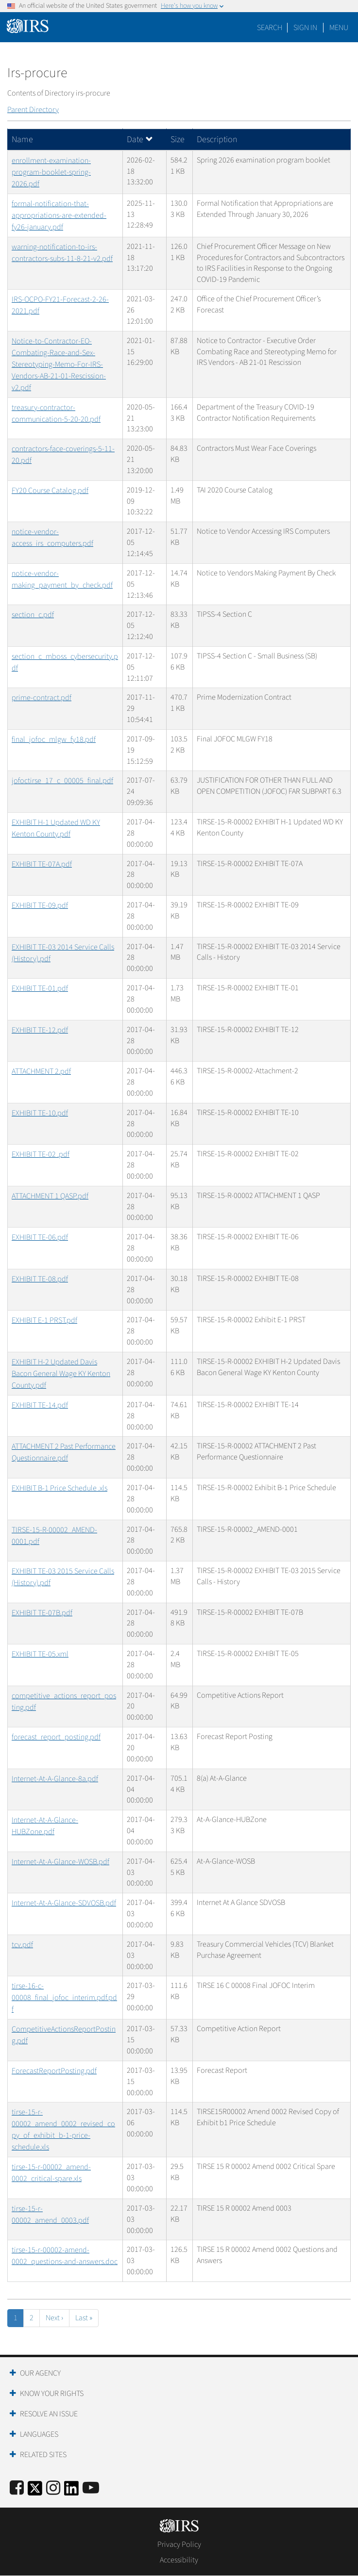 The image size is (358, 2576). What do you see at coordinates (55, 1778) in the screenshot?
I see `Internet-At-A-Glance-8a.pdf` at bounding box center [55, 1778].